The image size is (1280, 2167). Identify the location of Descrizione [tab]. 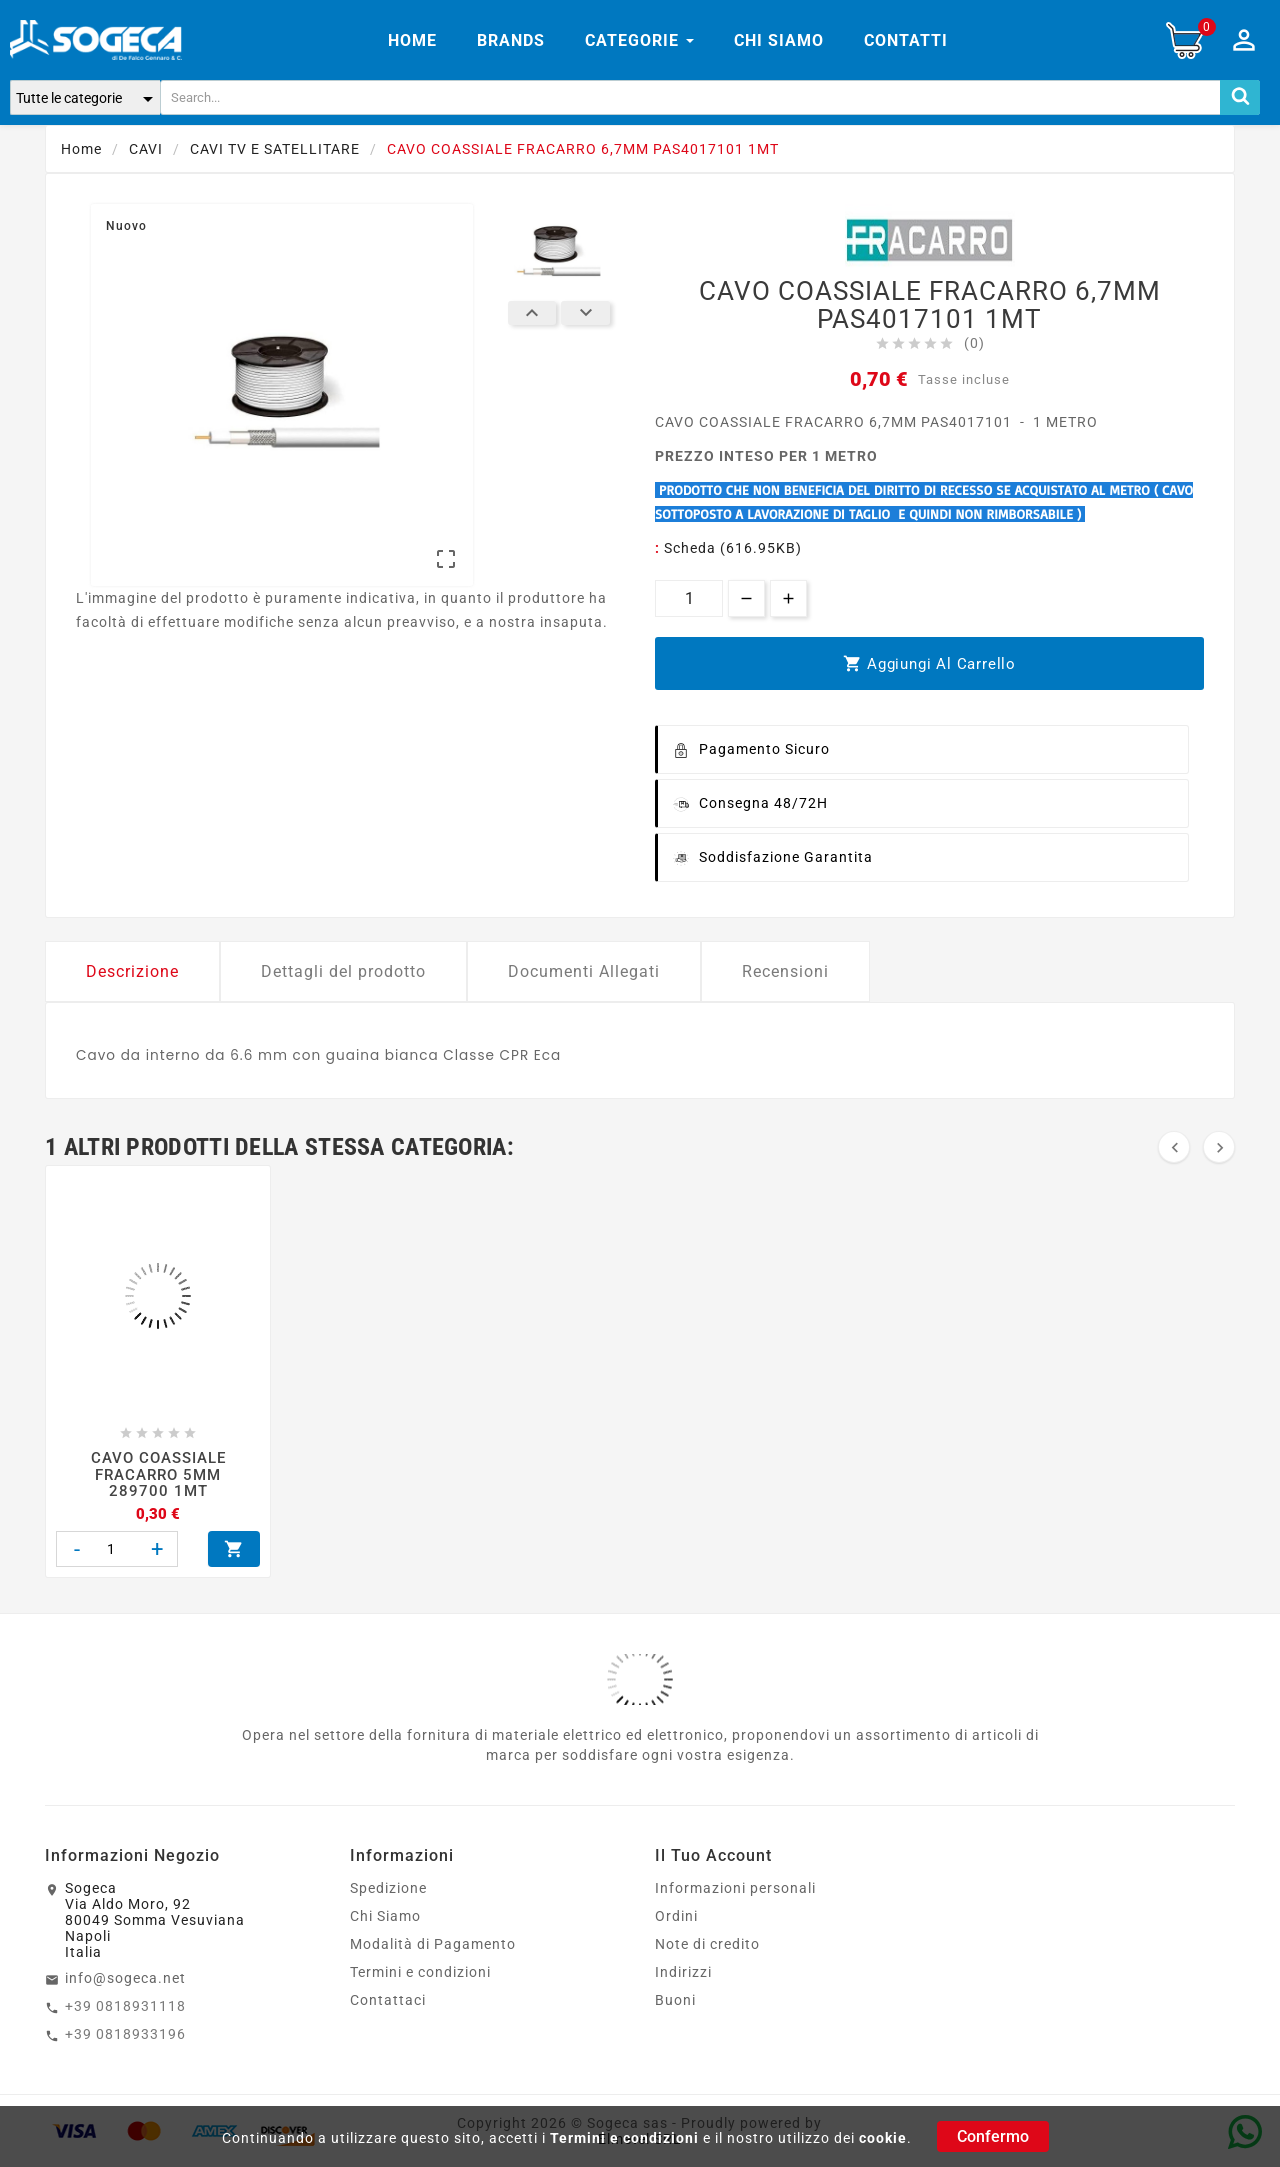
(132, 971).